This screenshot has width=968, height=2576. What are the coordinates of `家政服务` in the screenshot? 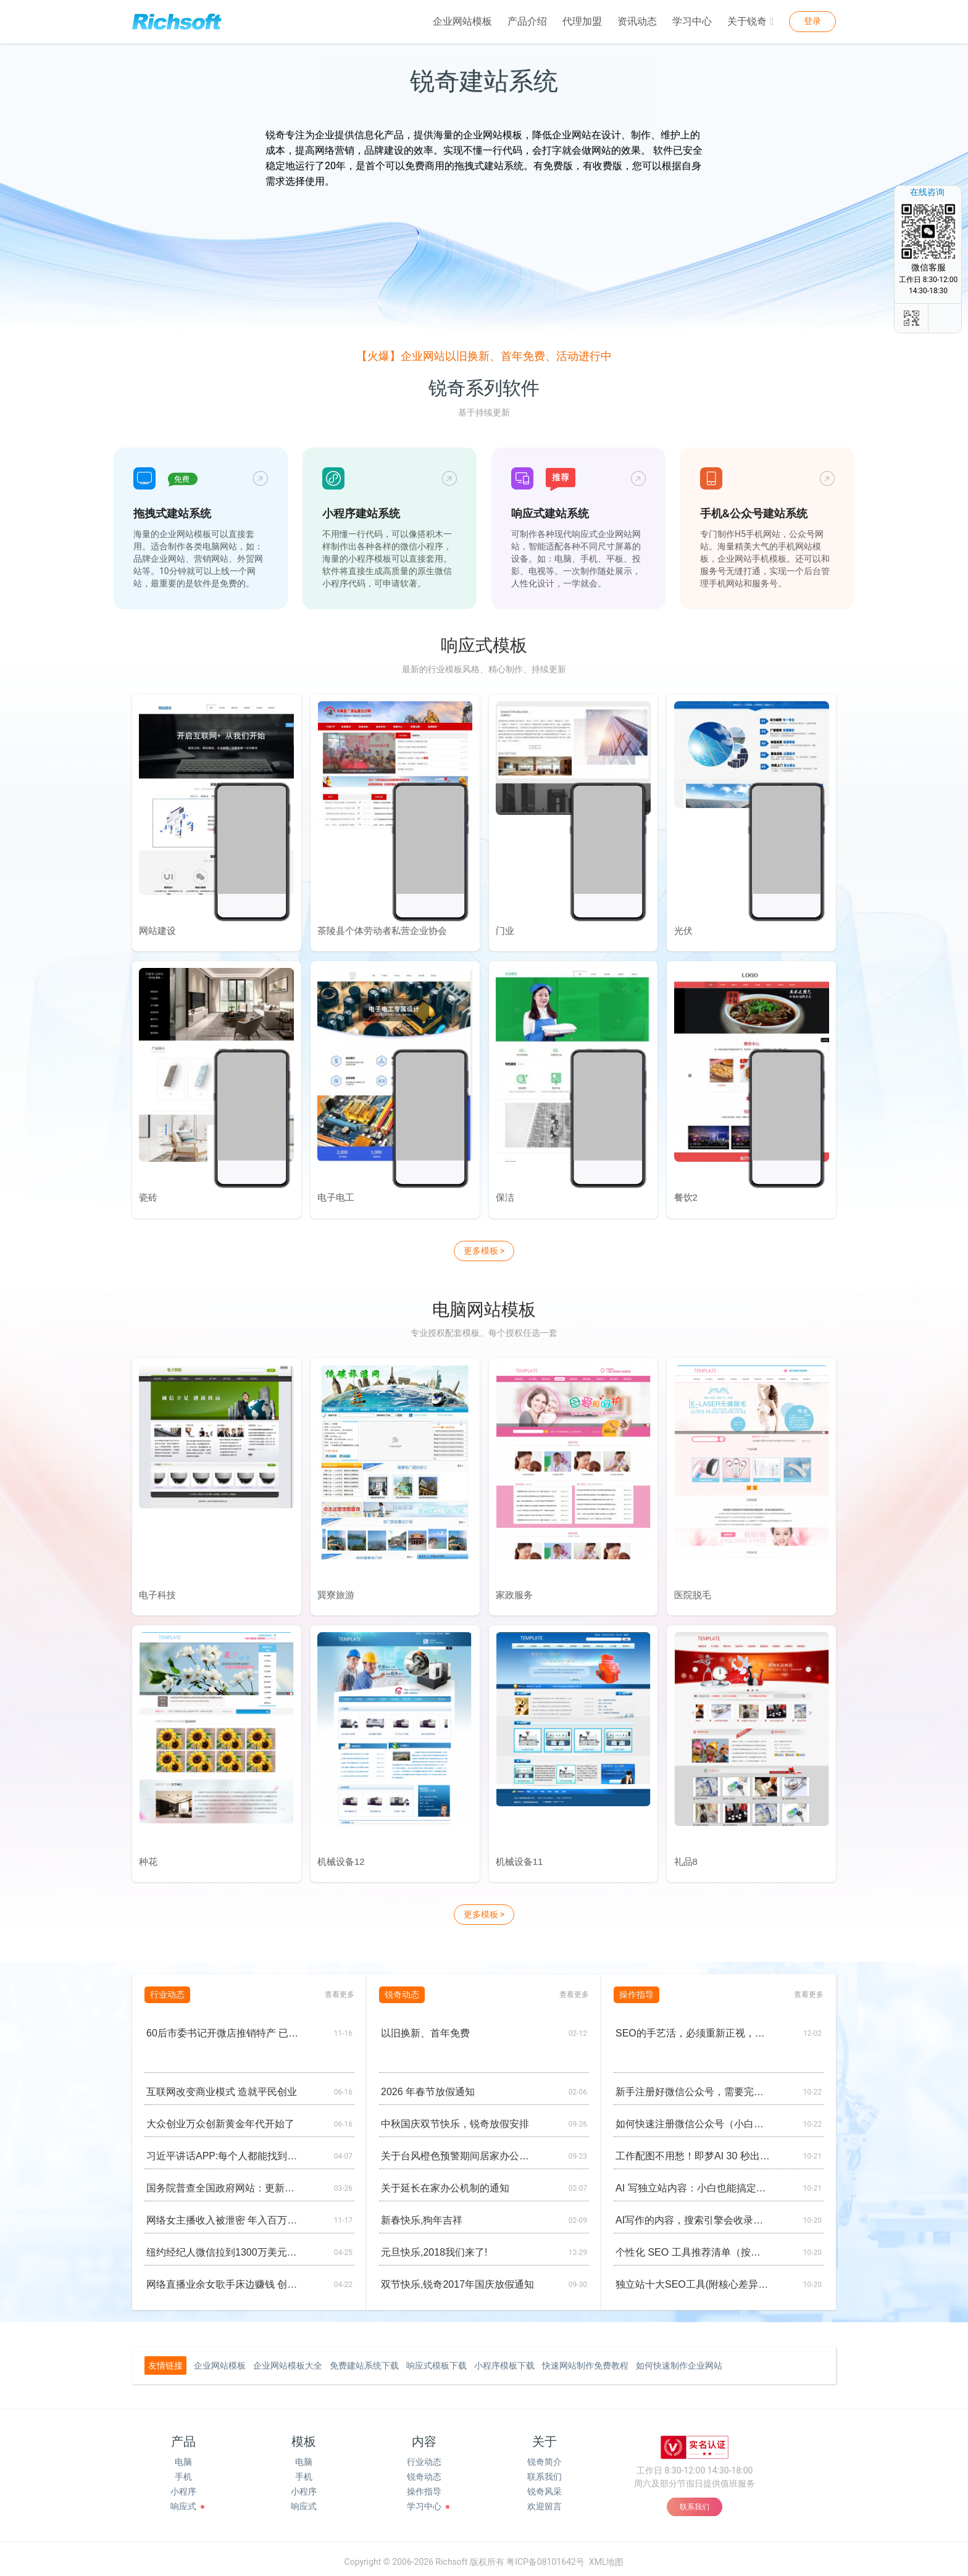 It's located at (513, 1590).